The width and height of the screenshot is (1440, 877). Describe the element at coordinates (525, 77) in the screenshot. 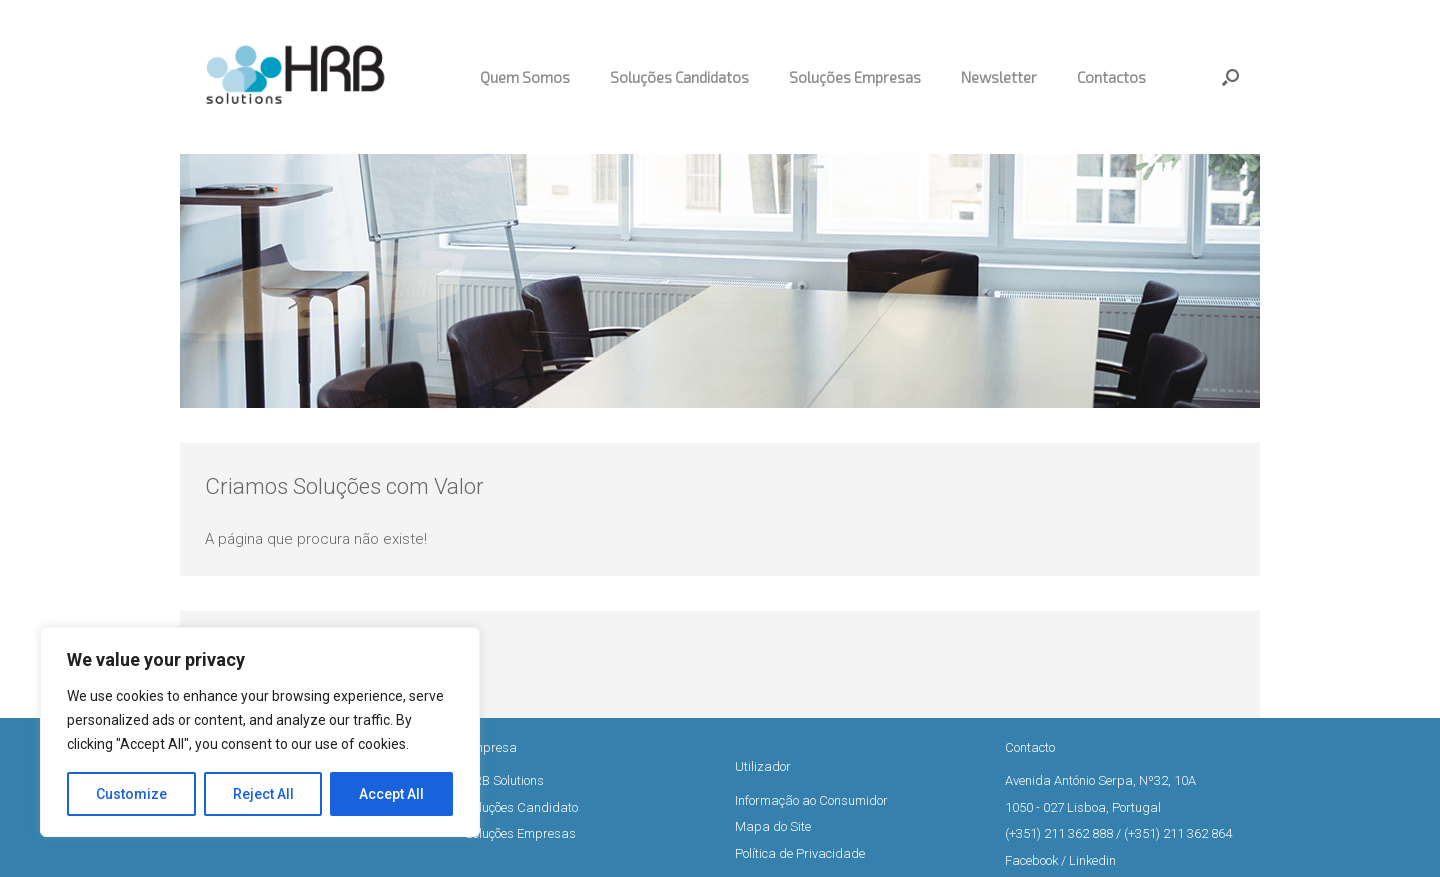

I see `Quem Somos` at that location.